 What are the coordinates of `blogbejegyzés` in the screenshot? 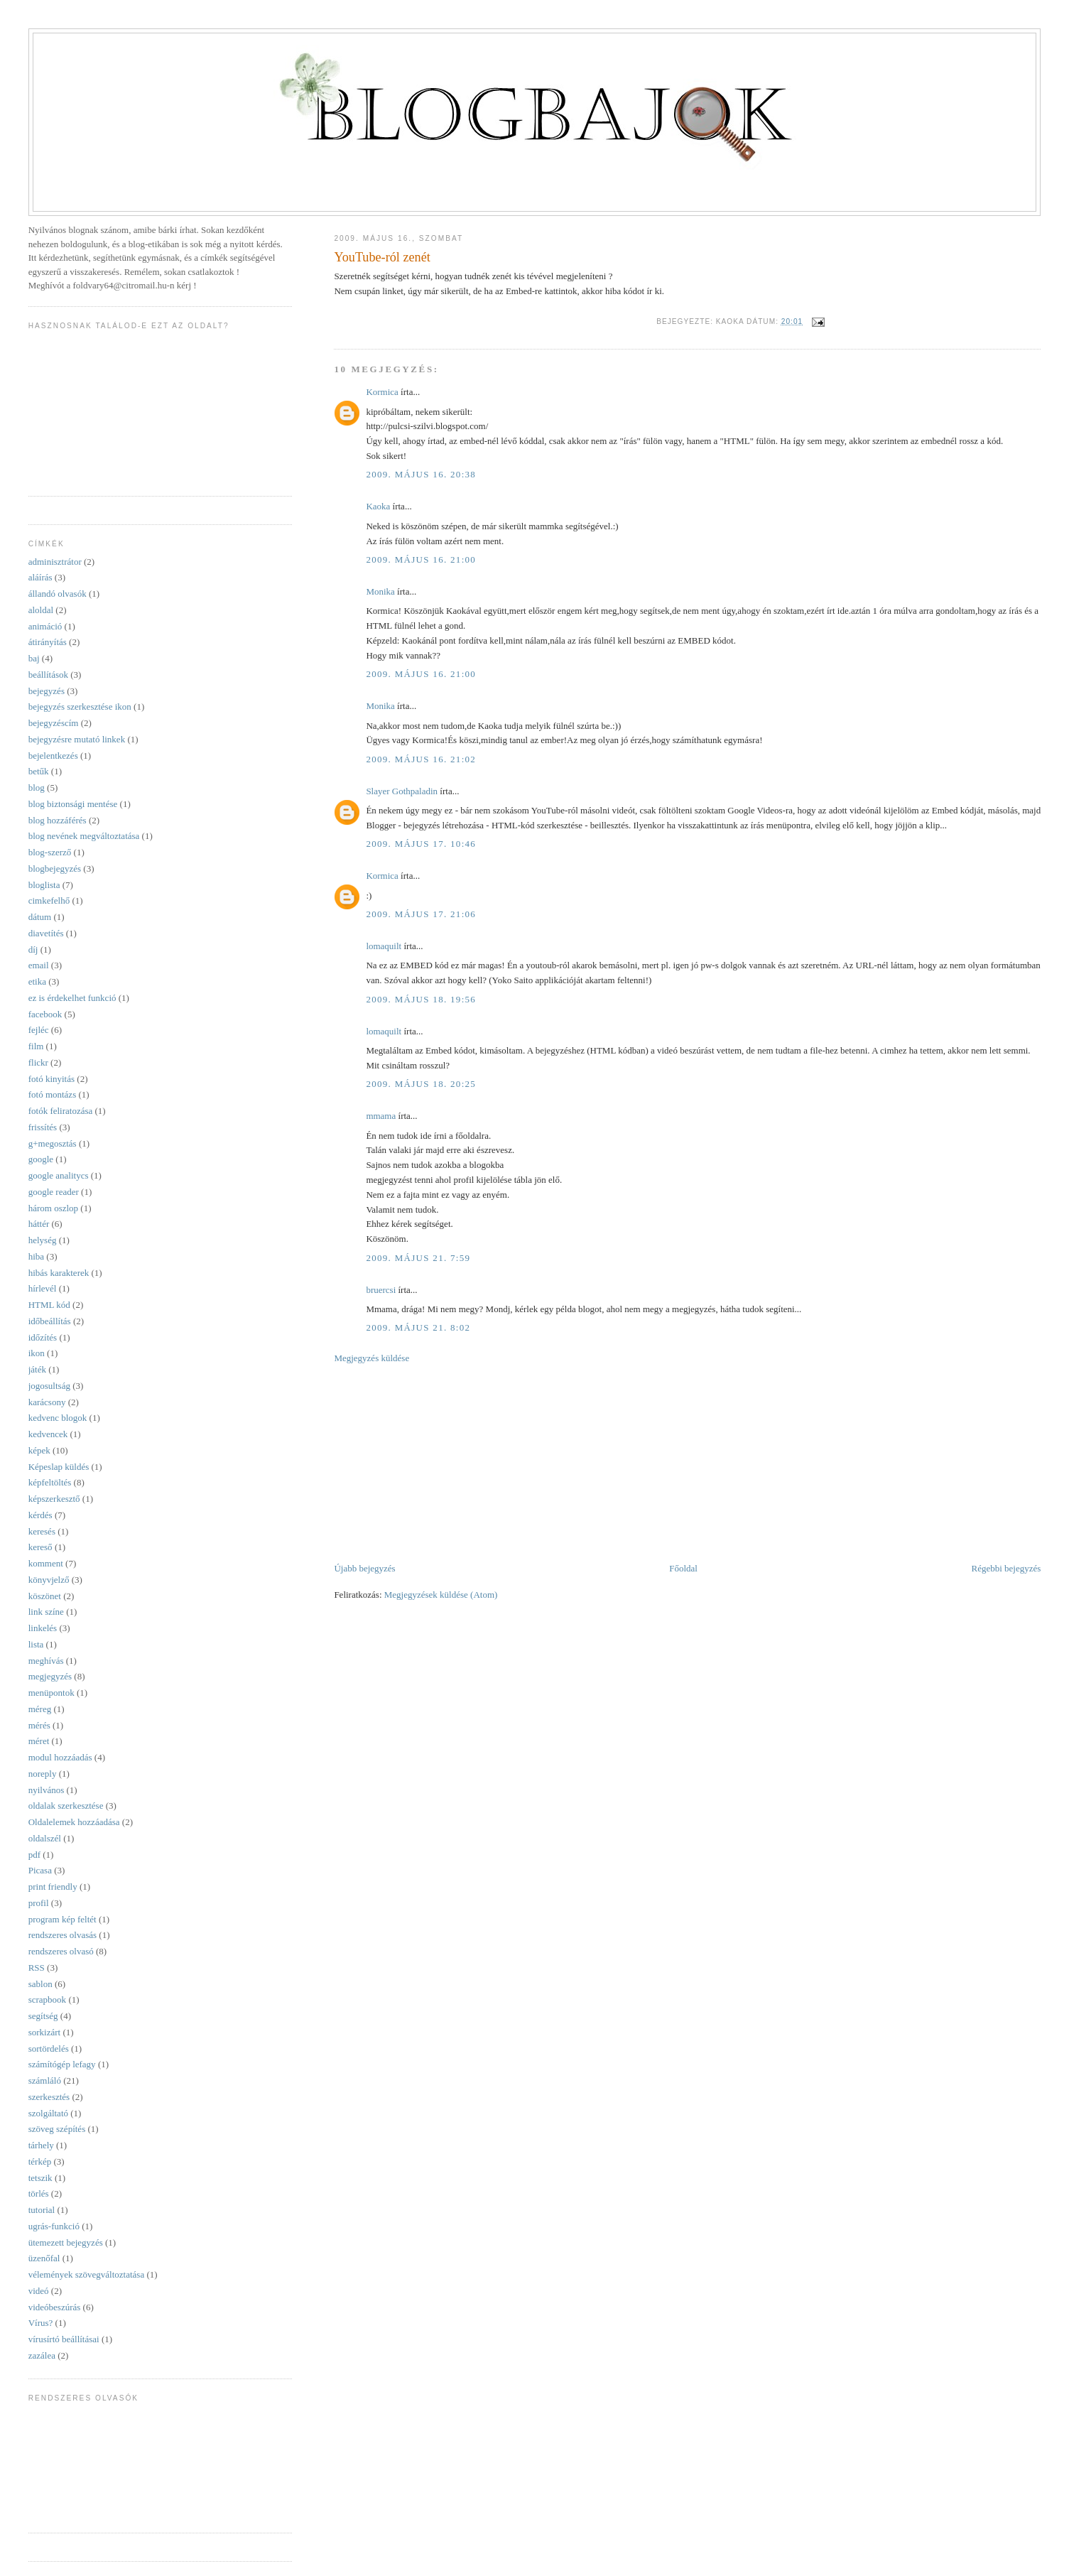 It's located at (54, 868).